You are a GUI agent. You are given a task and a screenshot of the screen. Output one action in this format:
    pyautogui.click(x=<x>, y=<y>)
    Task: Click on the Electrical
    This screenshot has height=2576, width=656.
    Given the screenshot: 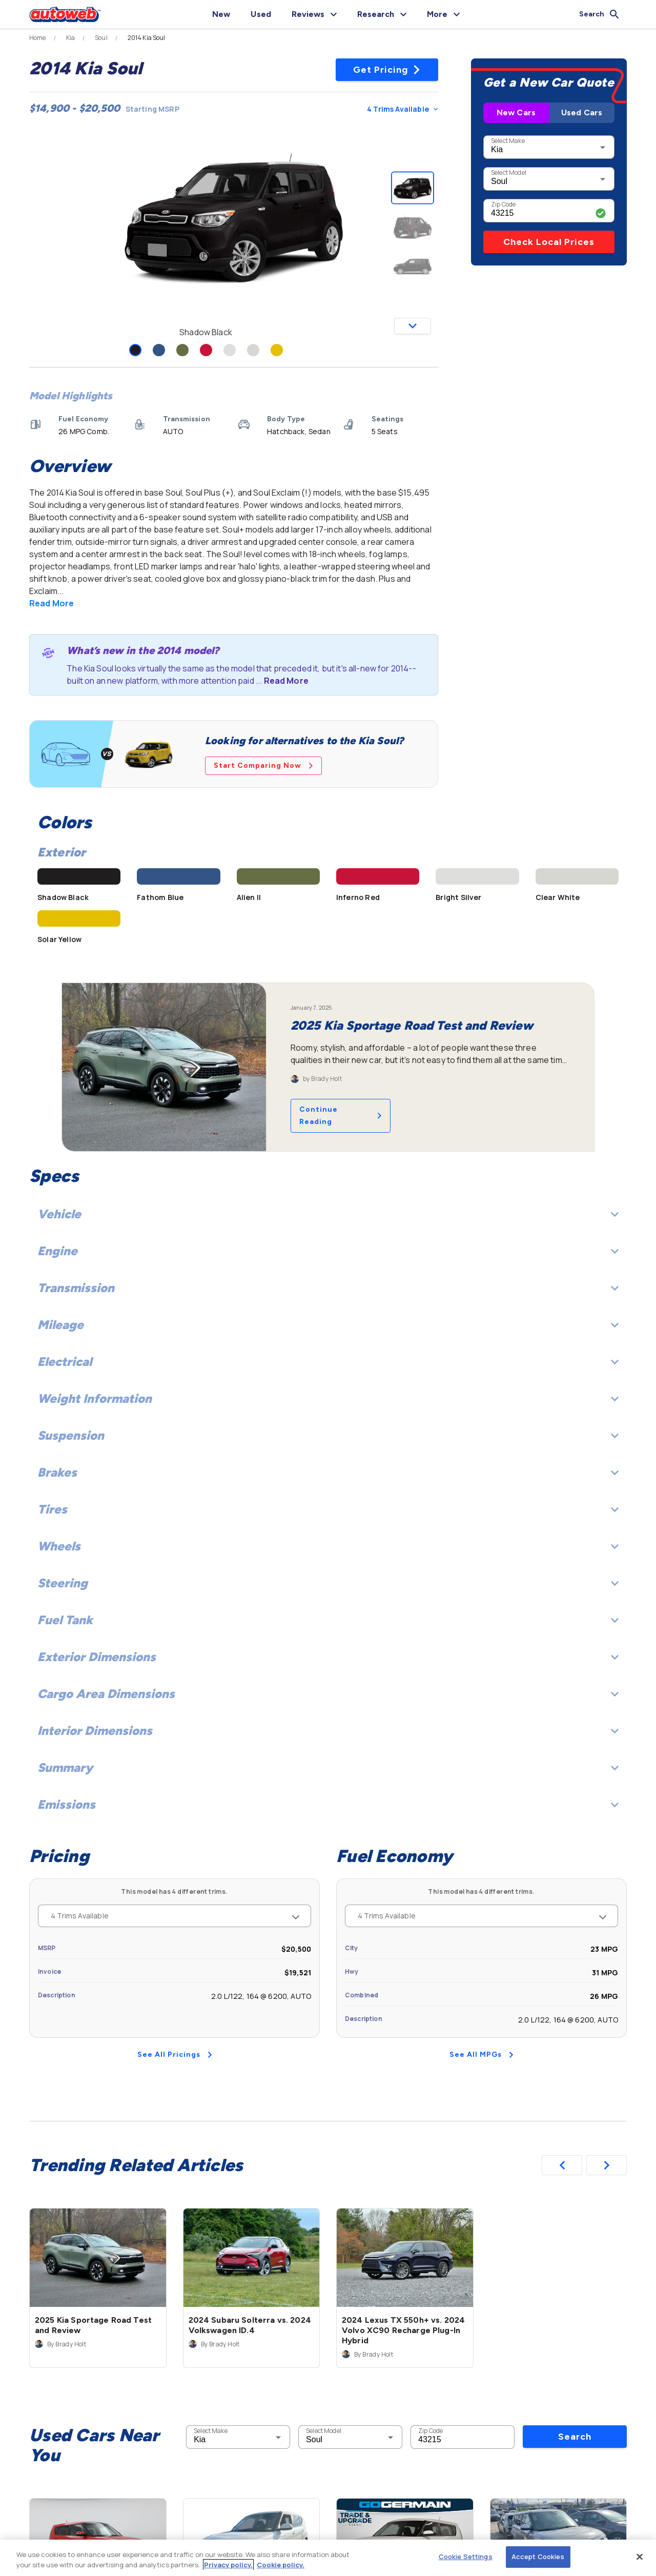 What is the action you would take?
    pyautogui.click(x=328, y=1361)
    